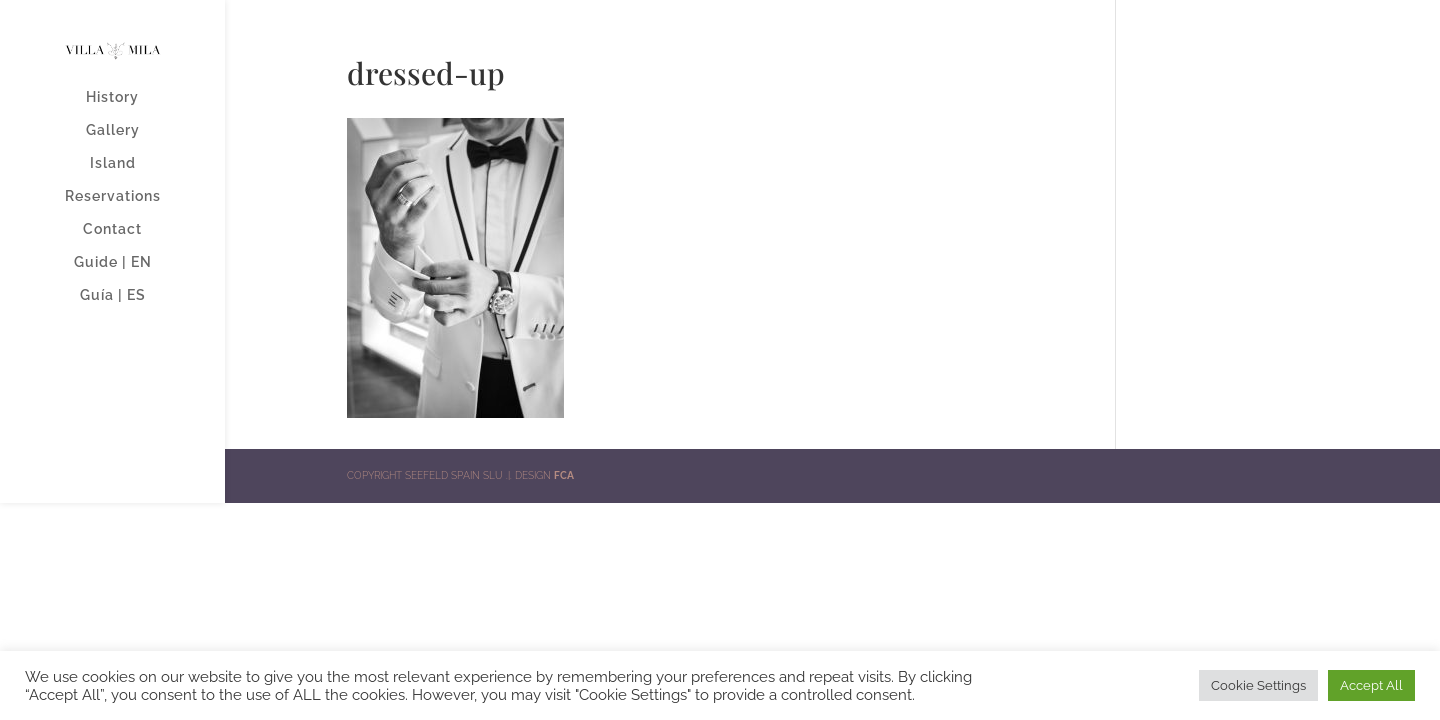  I want to click on Island, so click(113, 163).